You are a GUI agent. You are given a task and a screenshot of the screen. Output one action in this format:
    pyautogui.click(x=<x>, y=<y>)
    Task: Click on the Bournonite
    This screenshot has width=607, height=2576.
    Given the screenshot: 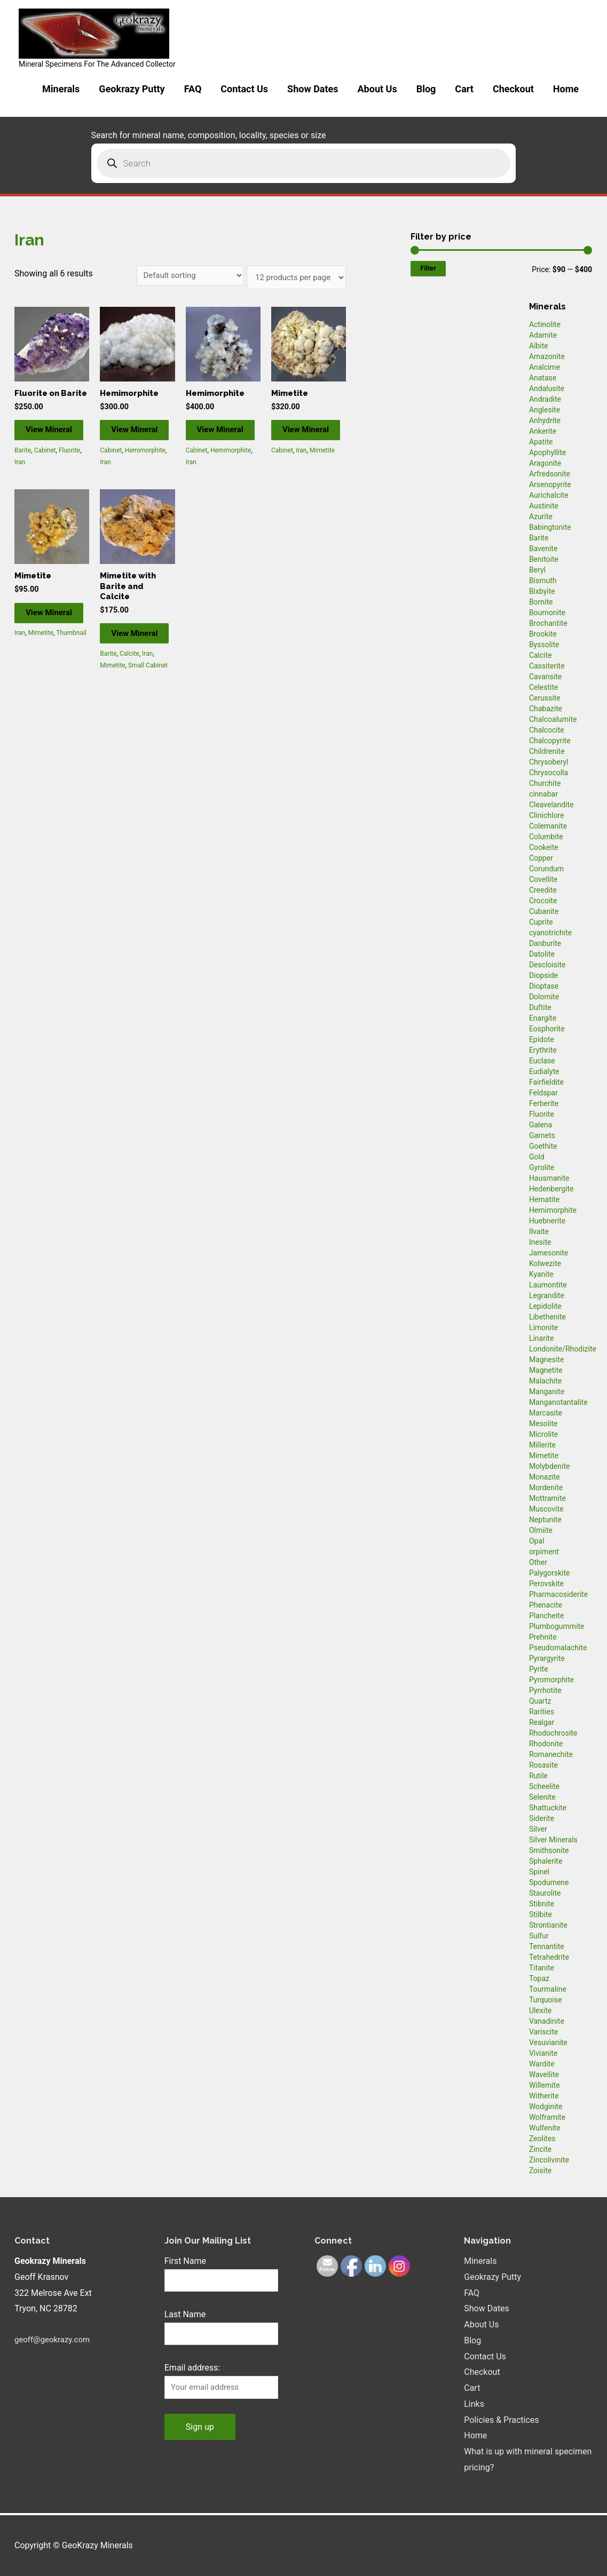 What is the action you would take?
    pyautogui.click(x=547, y=612)
    